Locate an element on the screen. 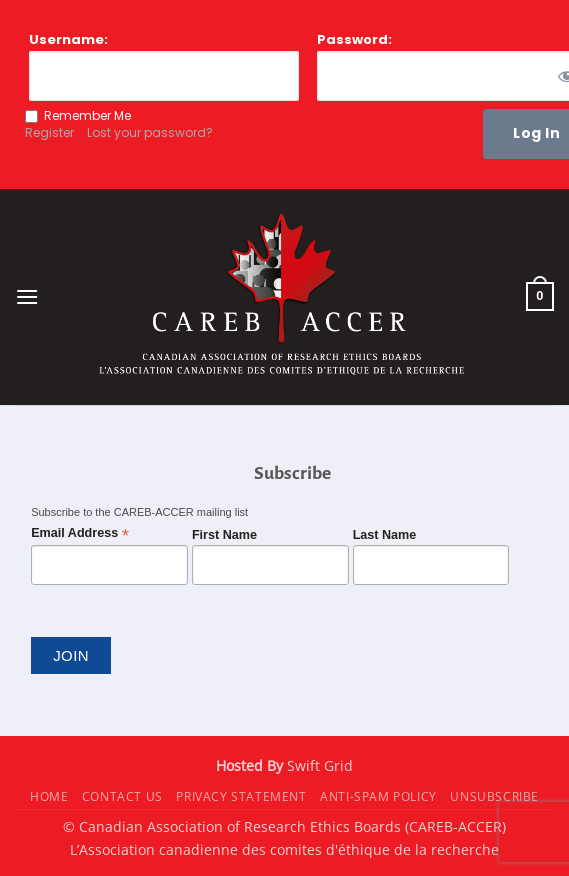 The image size is (569, 876). Contact Us is located at coordinates (122, 796).